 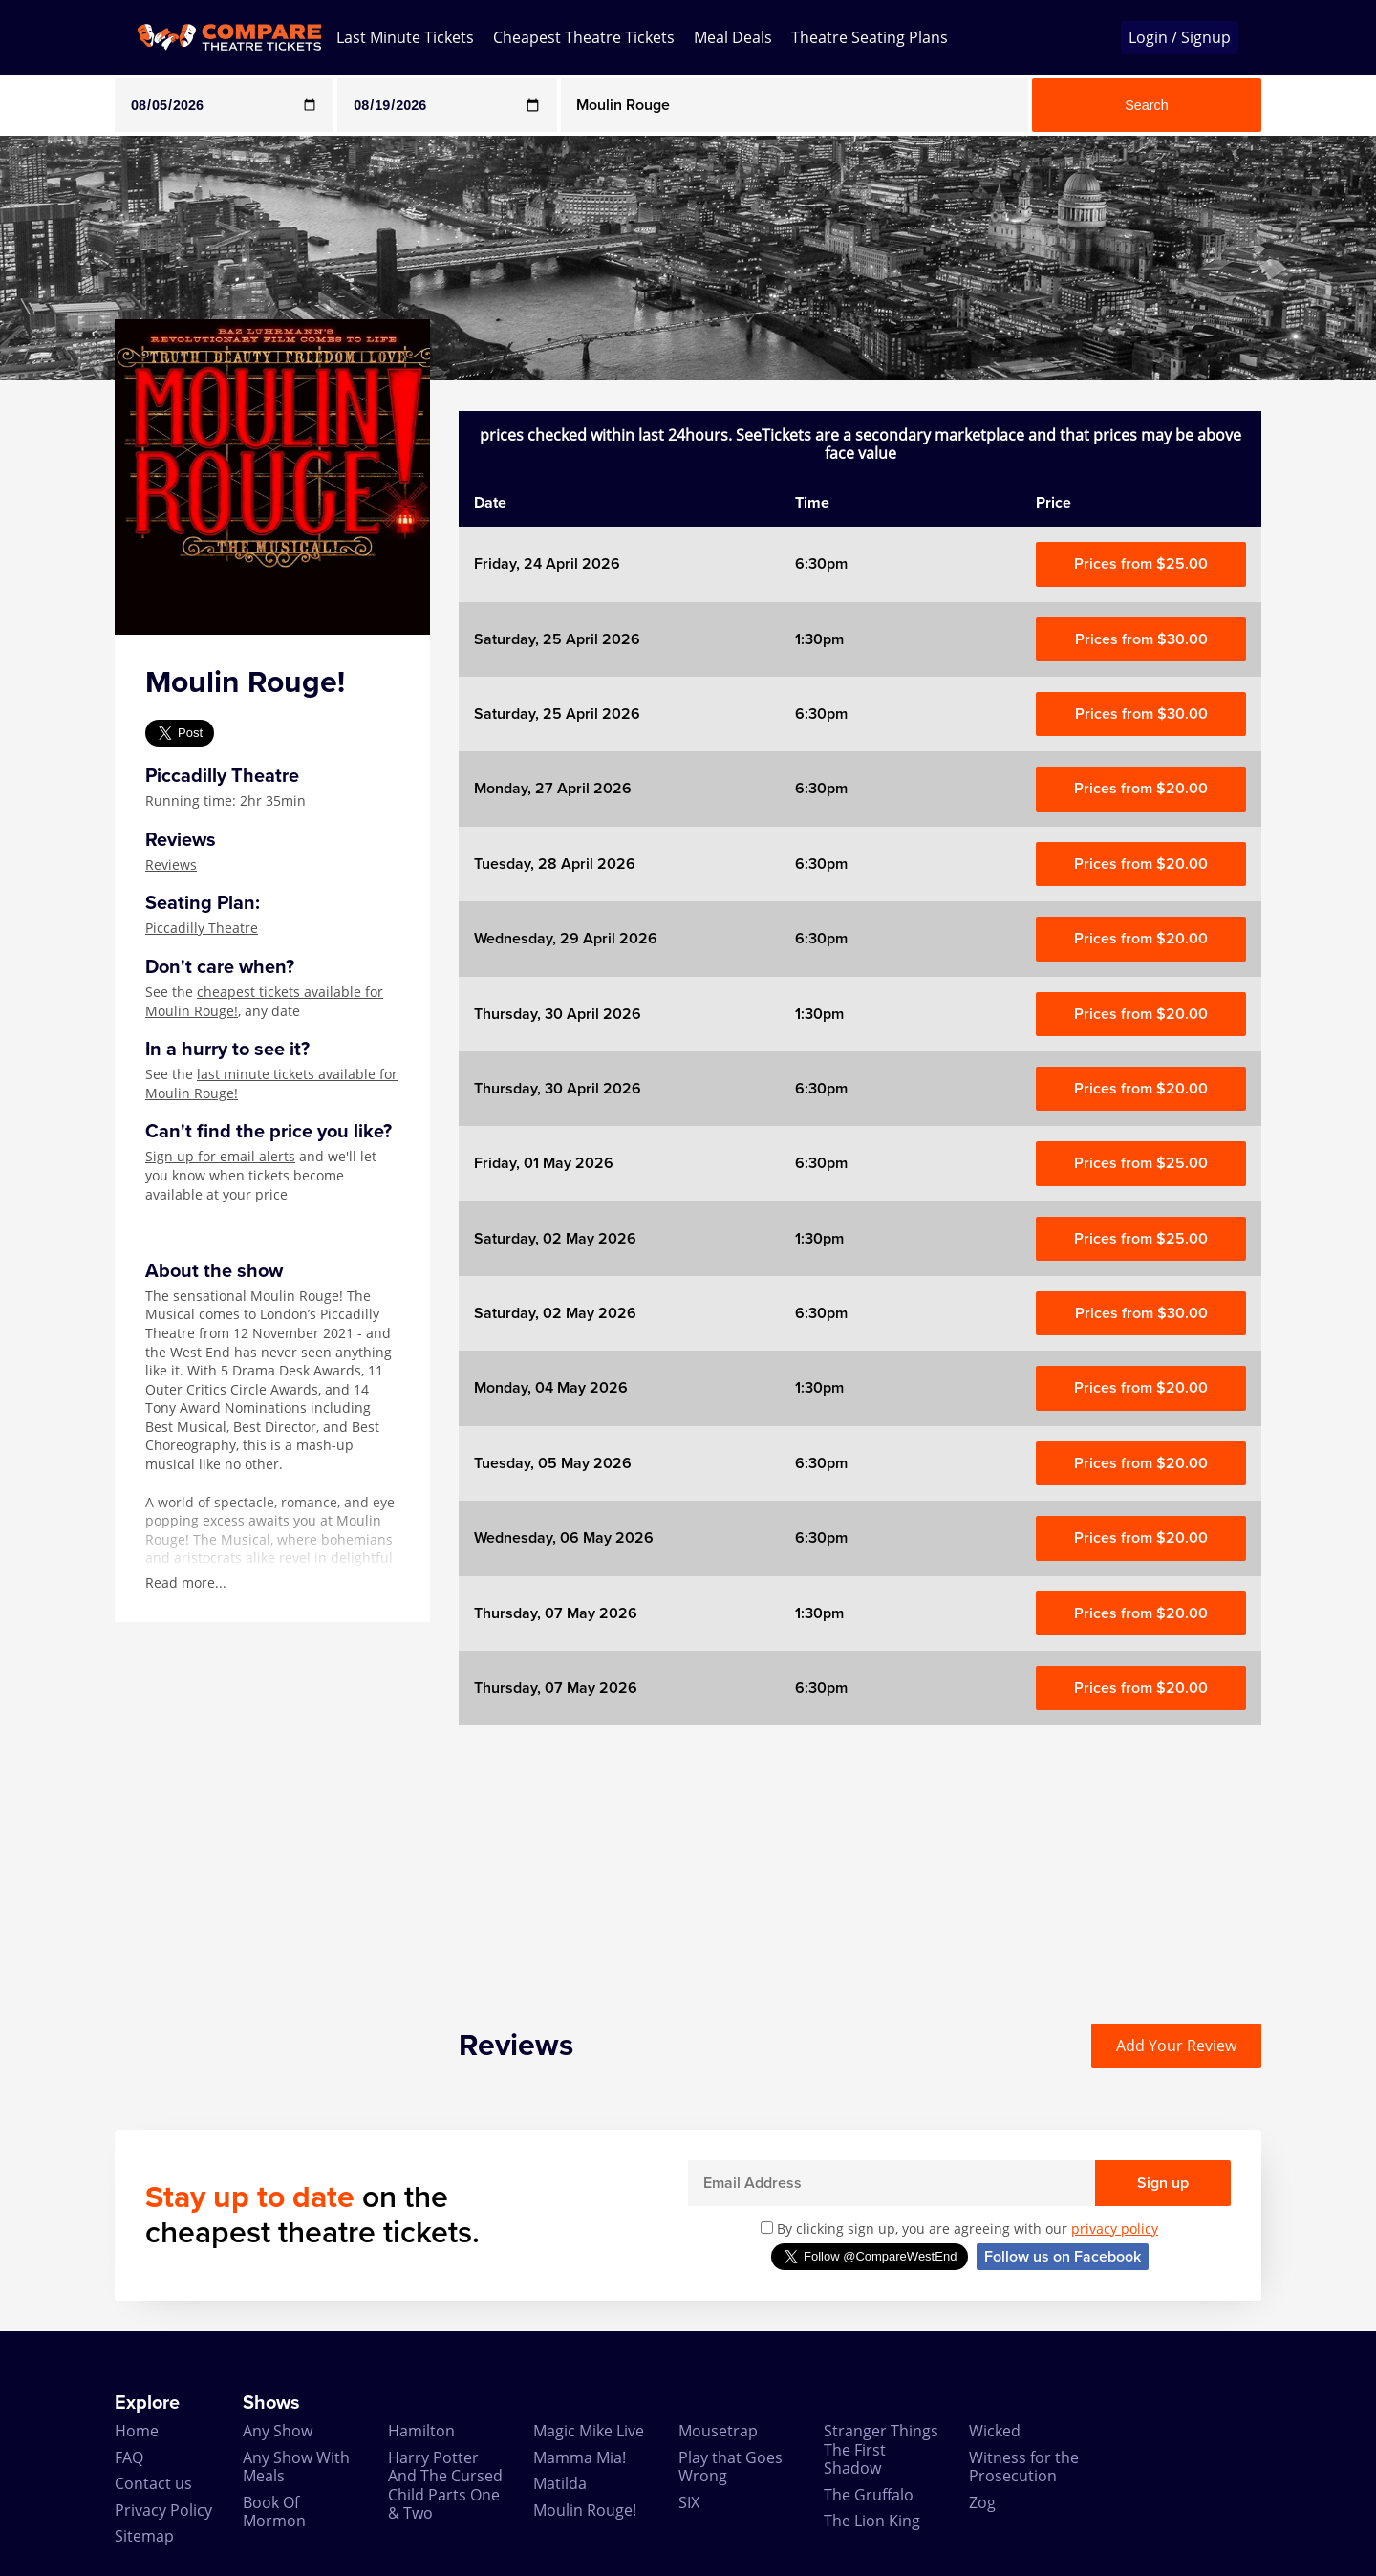 What do you see at coordinates (445, 2485) in the screenshot?
I see `Harry Potter And The Cursed Child Parts One & Two` at bounding box center [445, 2485].